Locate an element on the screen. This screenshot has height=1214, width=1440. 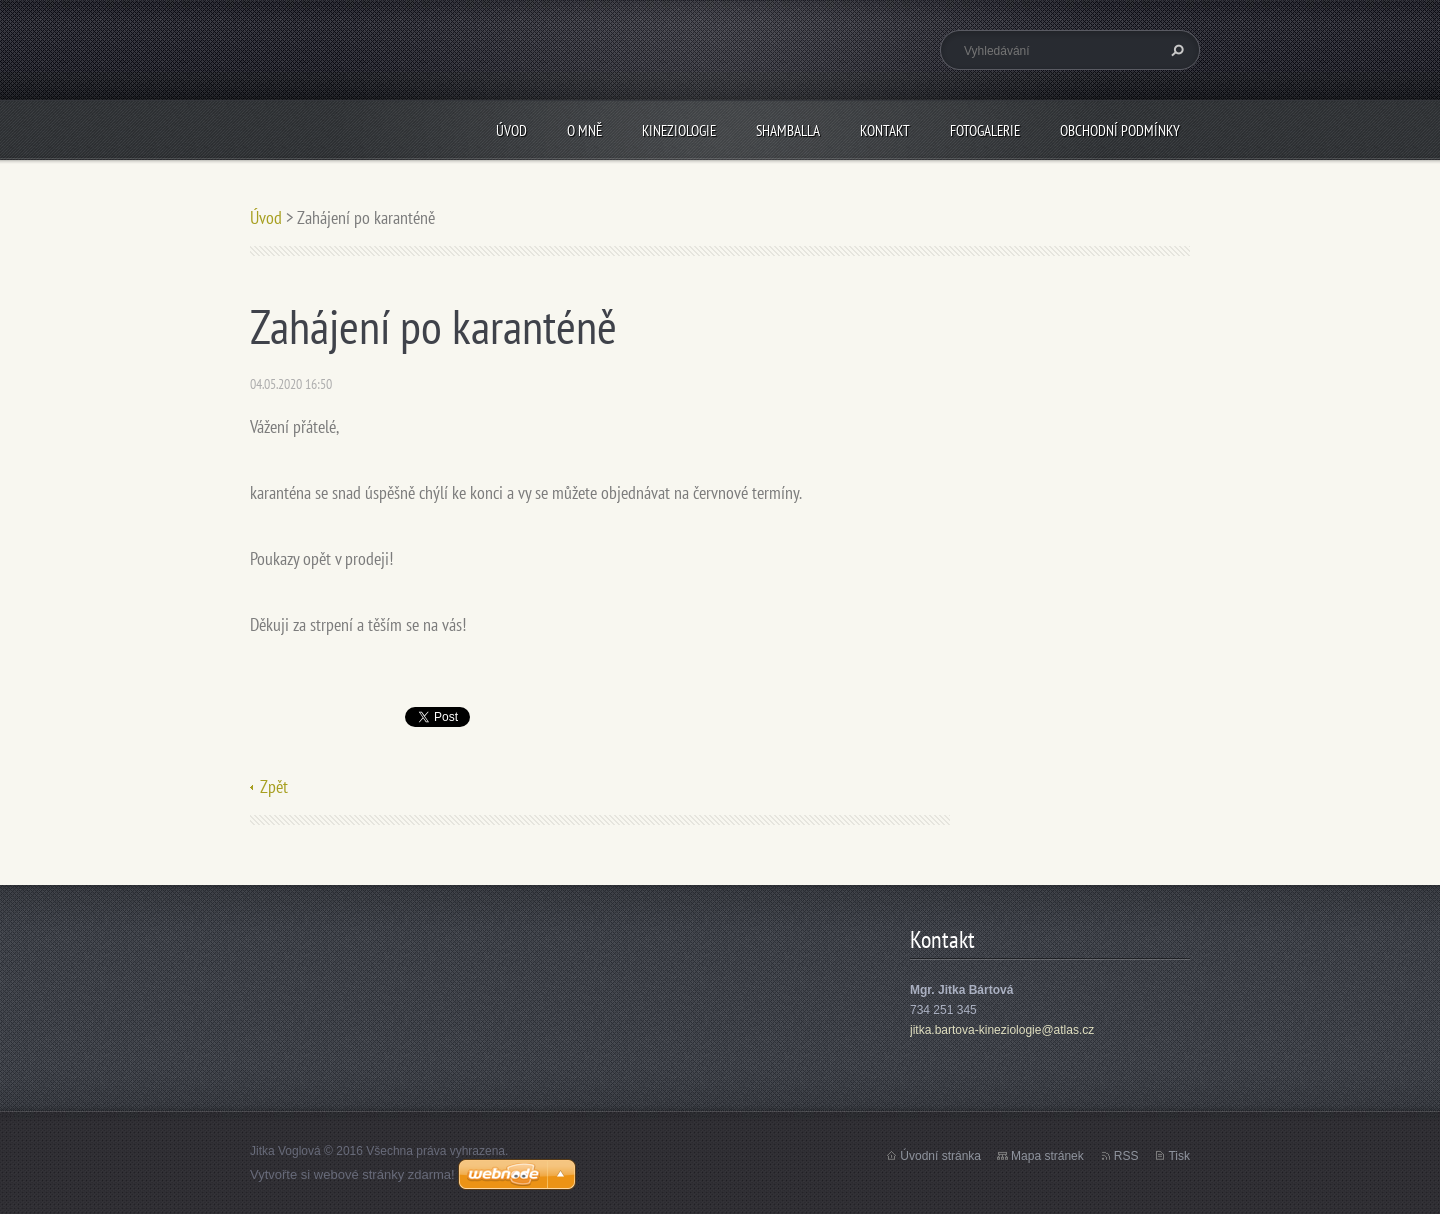
Úvod is located at coordinates (511, 130).